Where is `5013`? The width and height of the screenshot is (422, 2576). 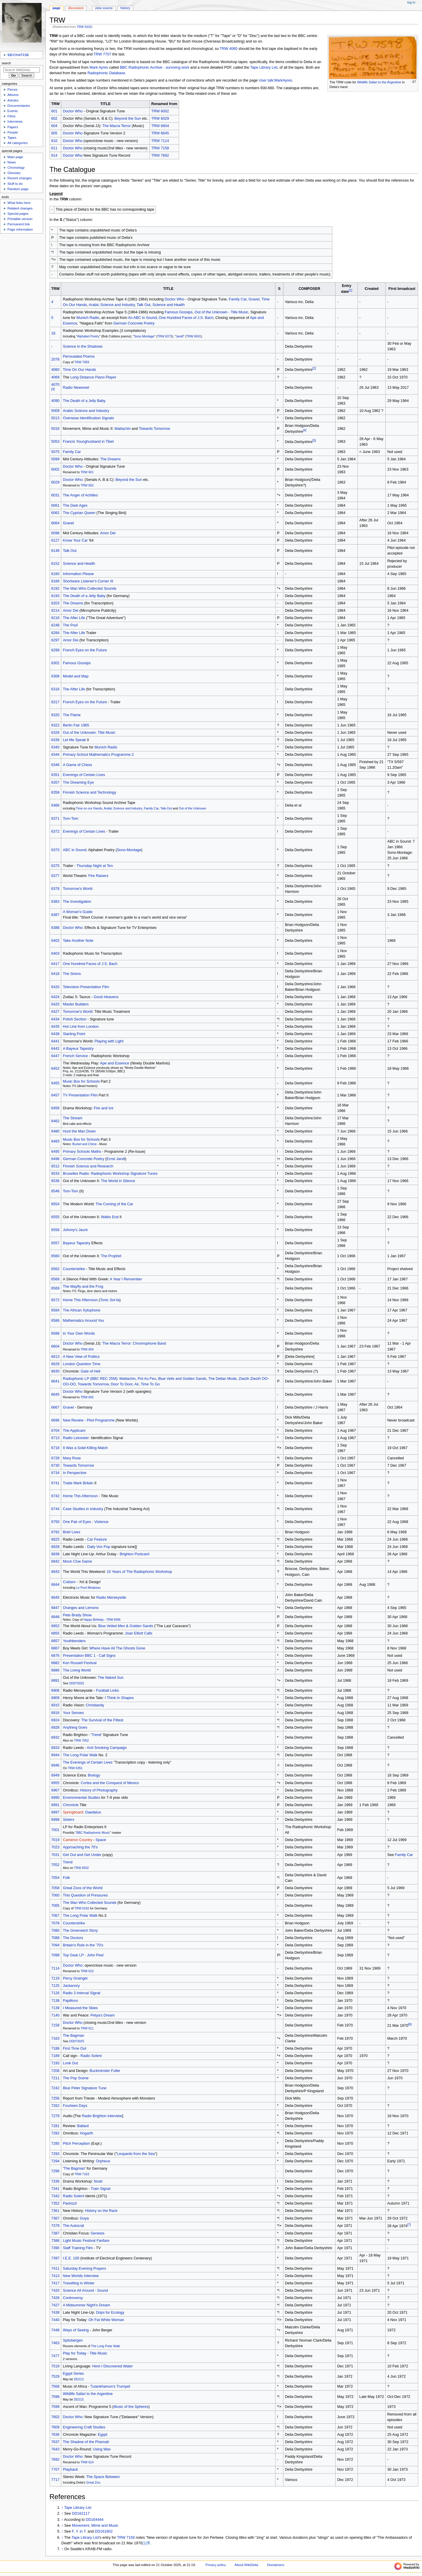
5013 is located at coordinates (55, 418).